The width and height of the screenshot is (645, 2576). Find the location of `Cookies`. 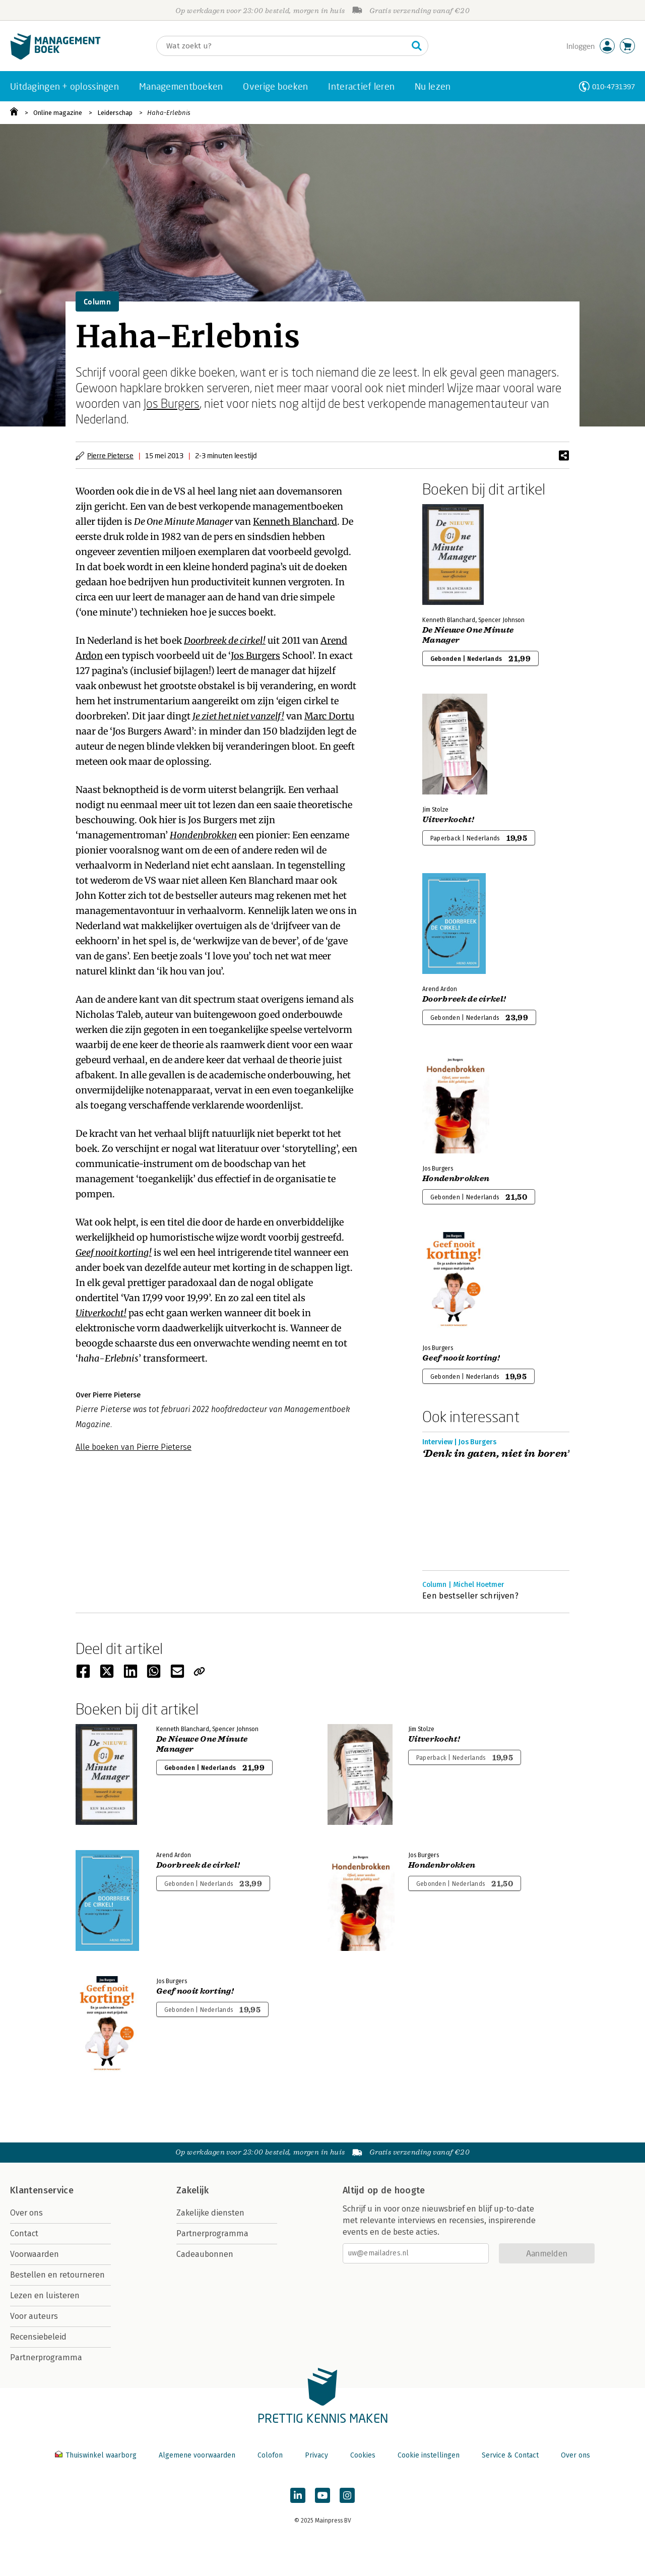

Cookies is located at coordinates (362, 2455).